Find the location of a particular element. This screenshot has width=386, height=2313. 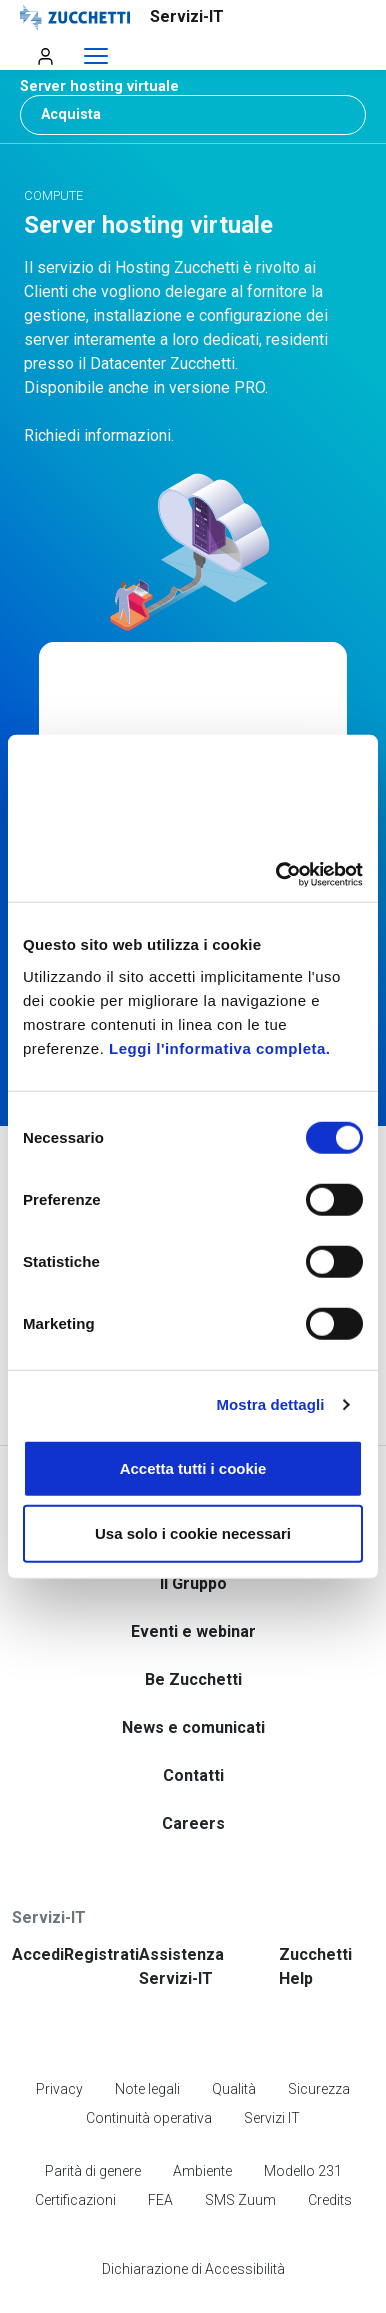

Qualità is located at coordinates (234, 2036).